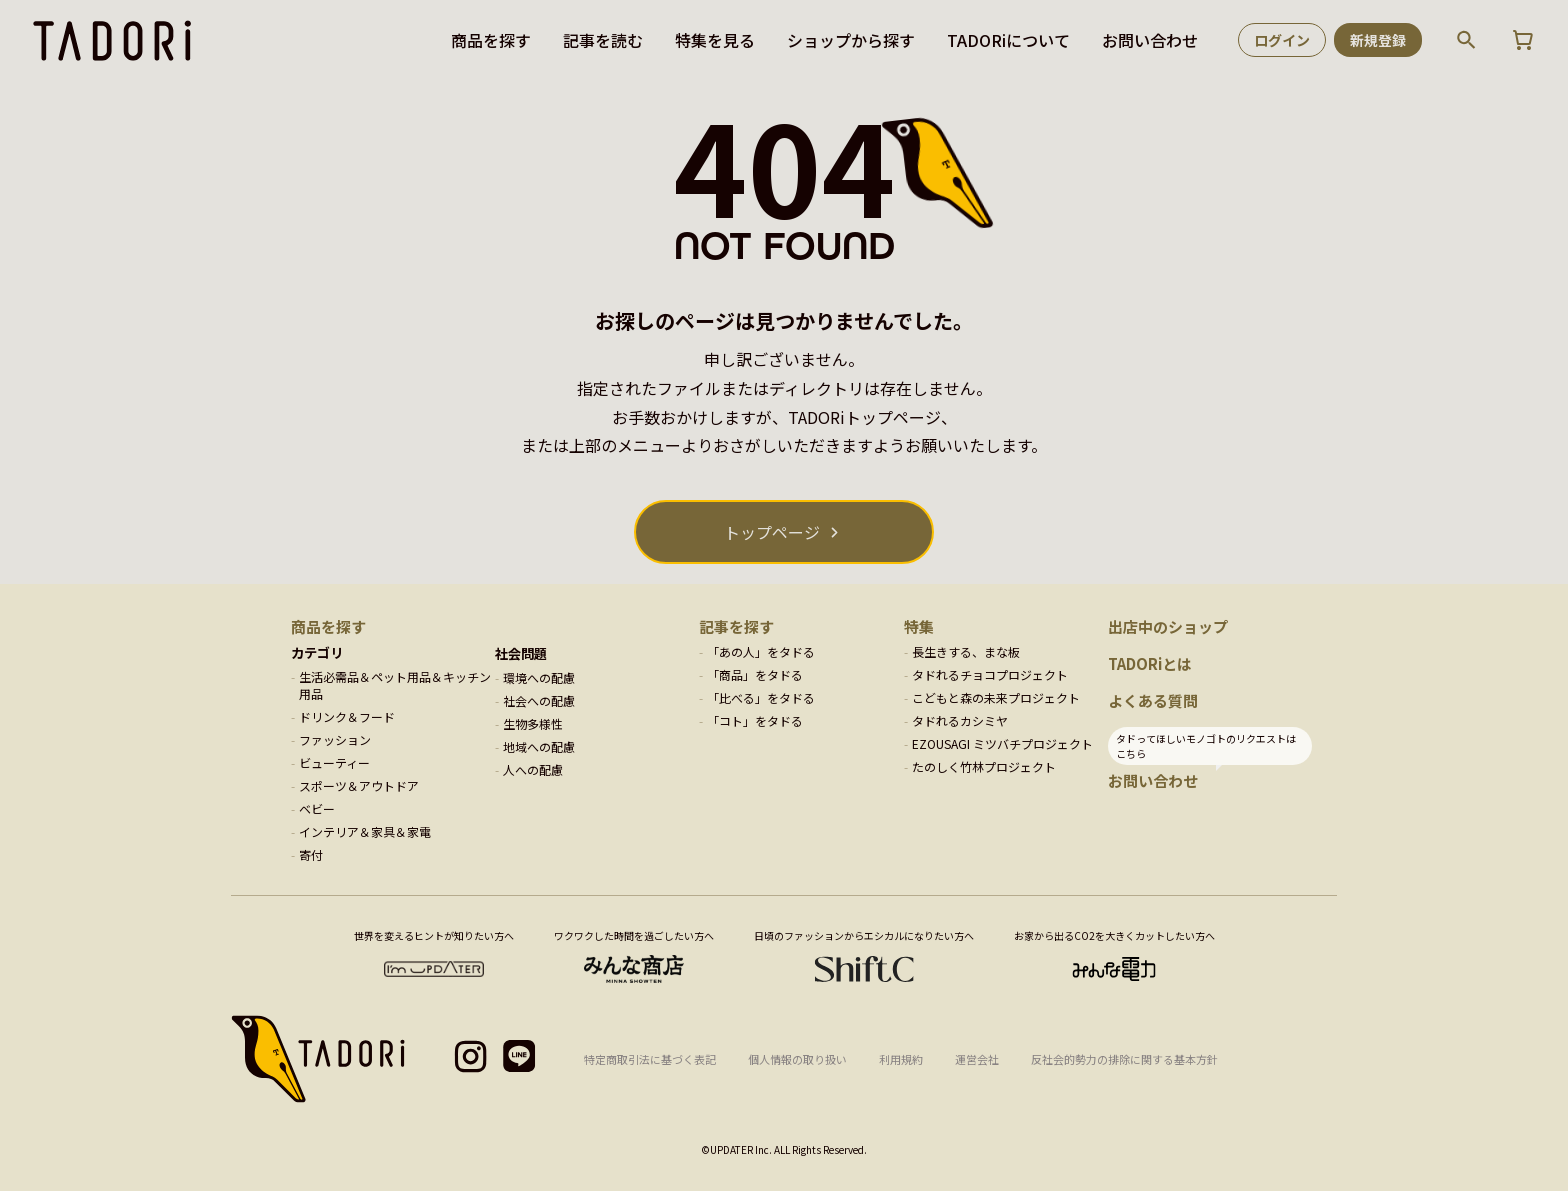 The image size is (1568, 1191). I want to click on ベビー, so click(317, 808).